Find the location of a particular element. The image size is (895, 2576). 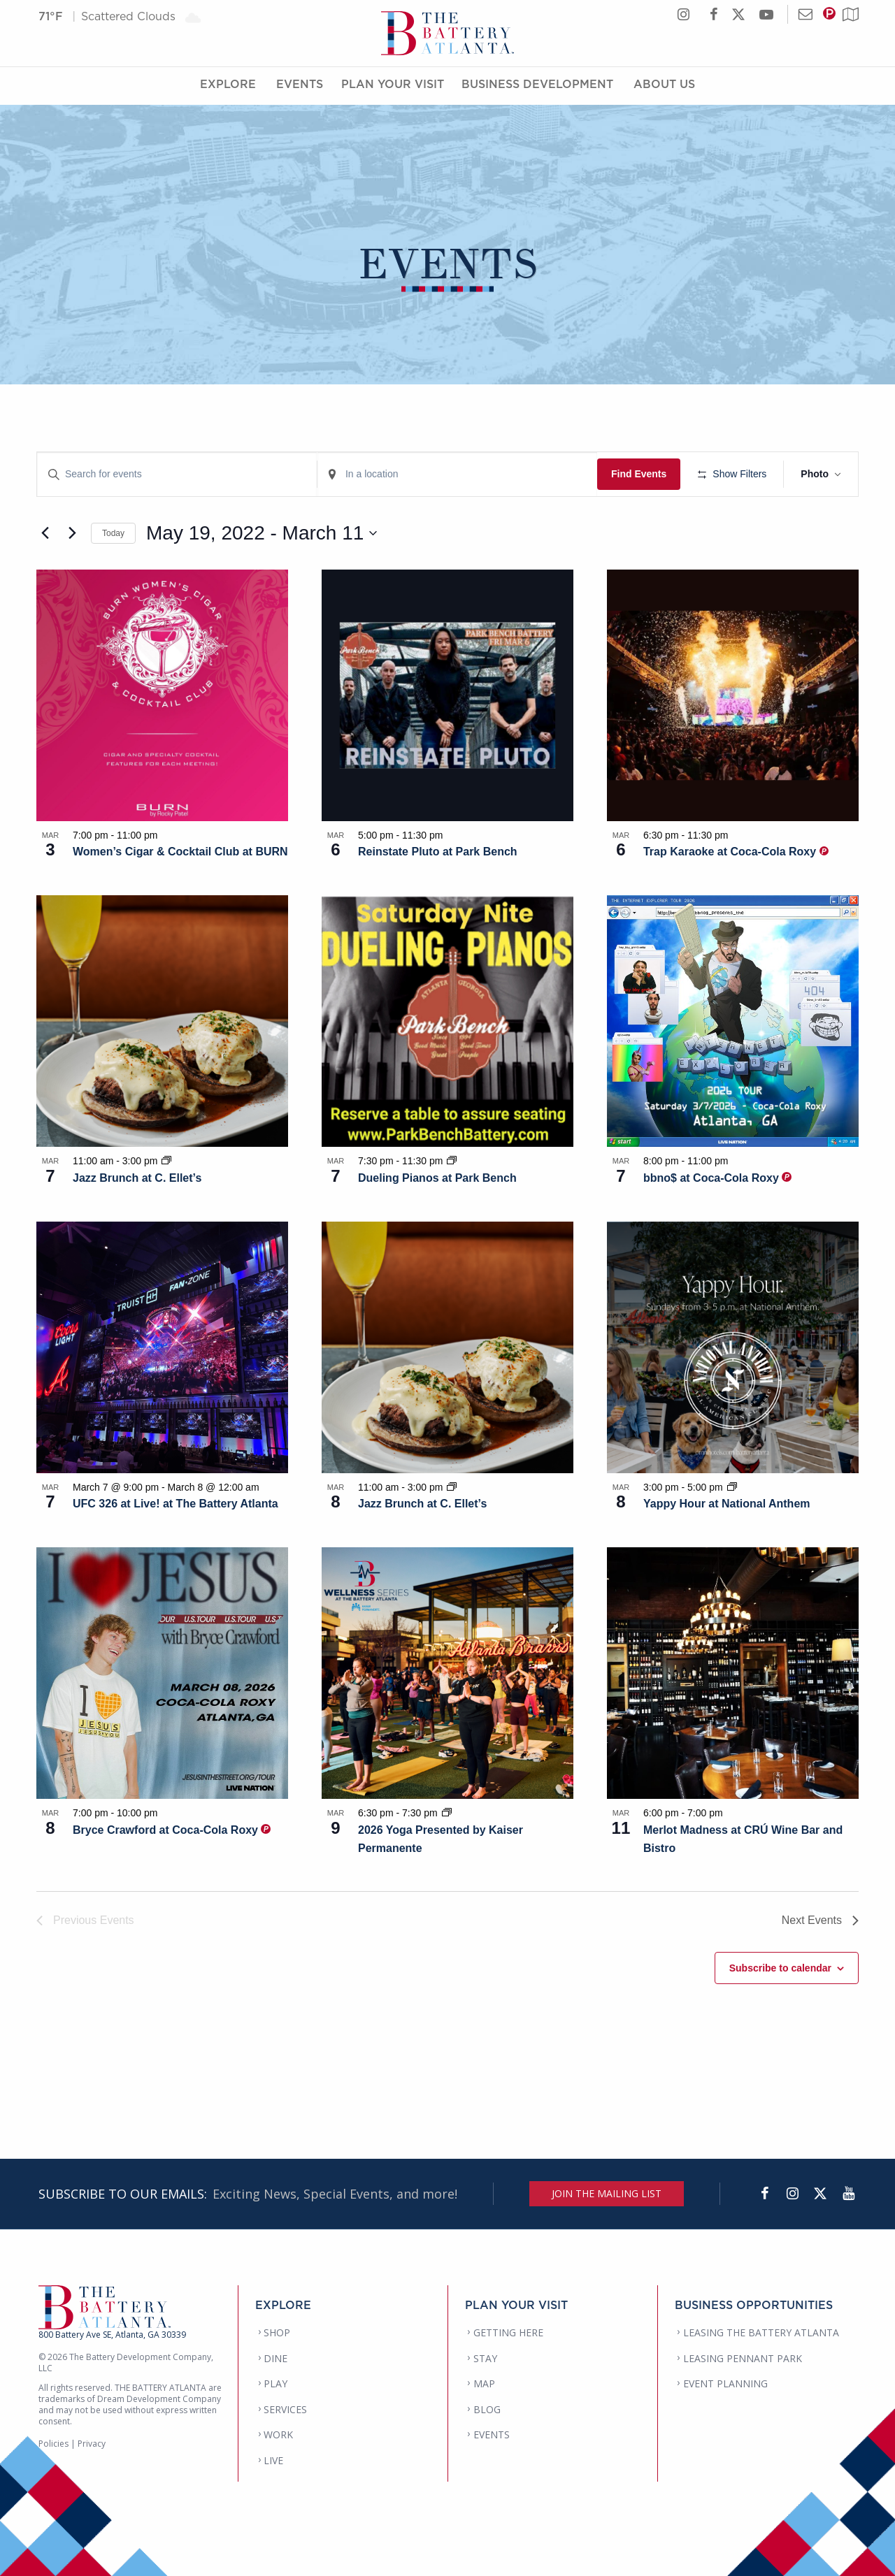

Yappy Hour at National Anthem is located at coordinates (726, 1504).